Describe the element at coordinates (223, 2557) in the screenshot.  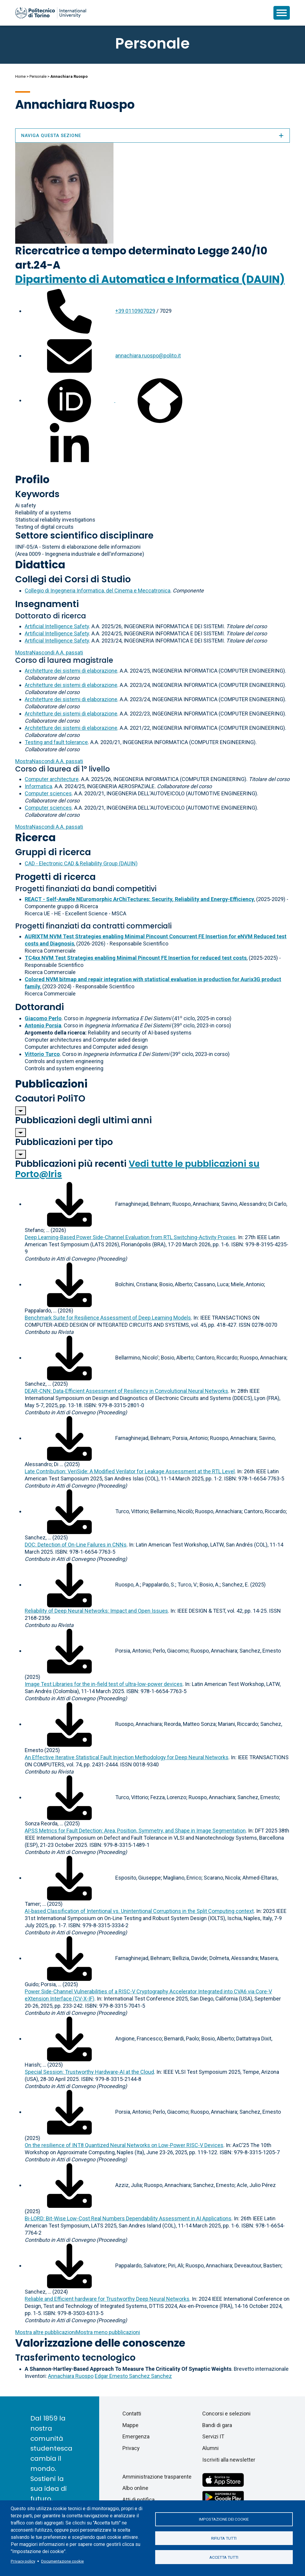
I see `Accetta tutti` at that location.